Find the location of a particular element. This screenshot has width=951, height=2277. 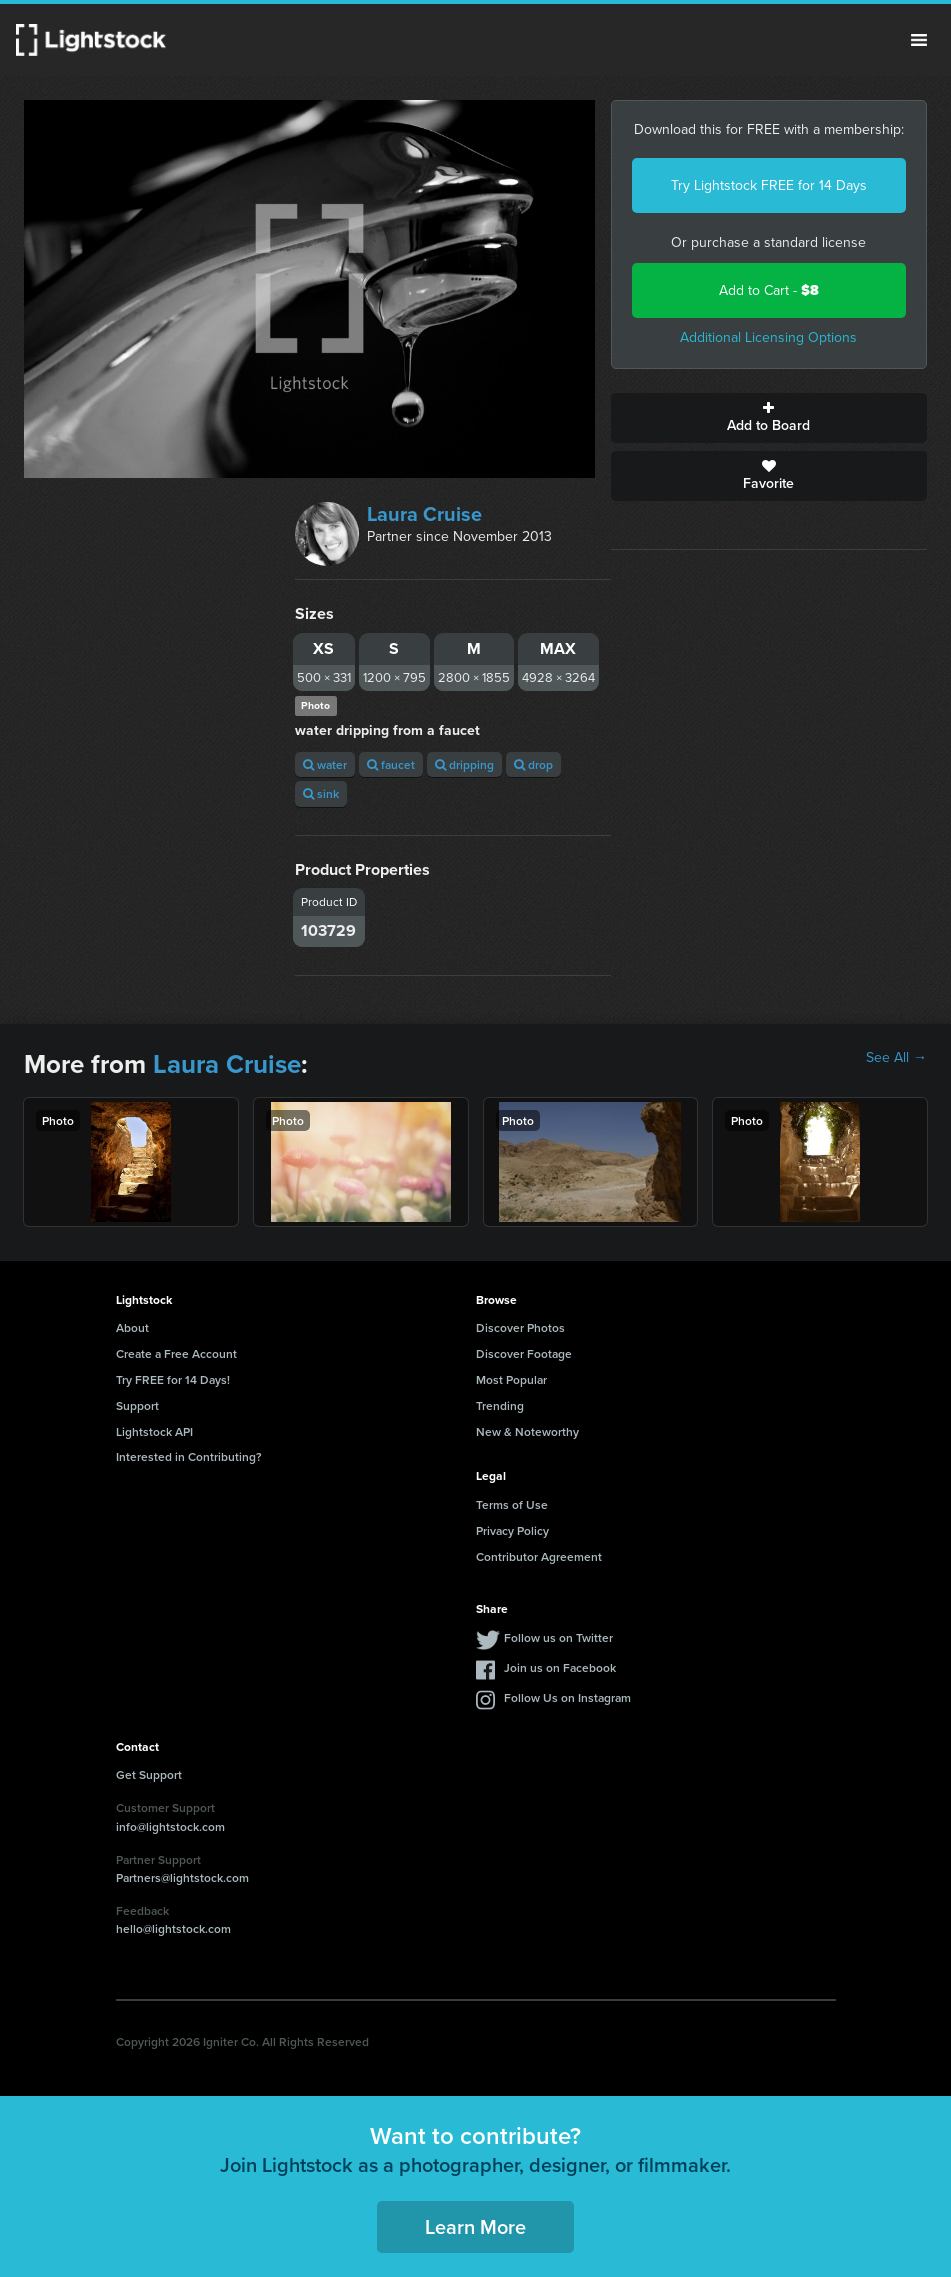

Laura Cruise is located at coordinates (424, 514).